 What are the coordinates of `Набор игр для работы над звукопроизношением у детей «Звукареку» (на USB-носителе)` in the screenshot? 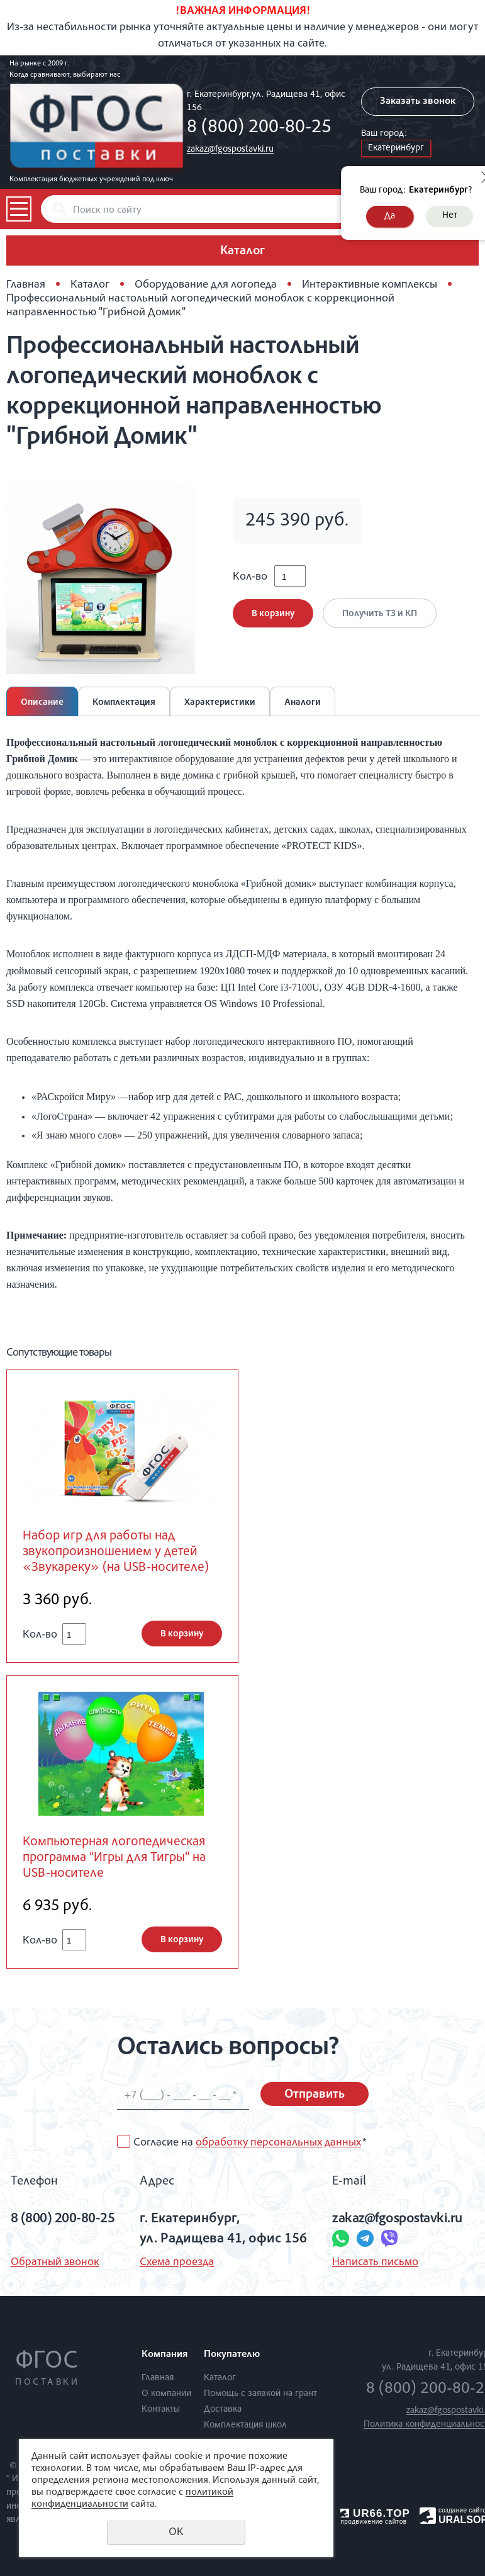 It's located at (116, 1552).